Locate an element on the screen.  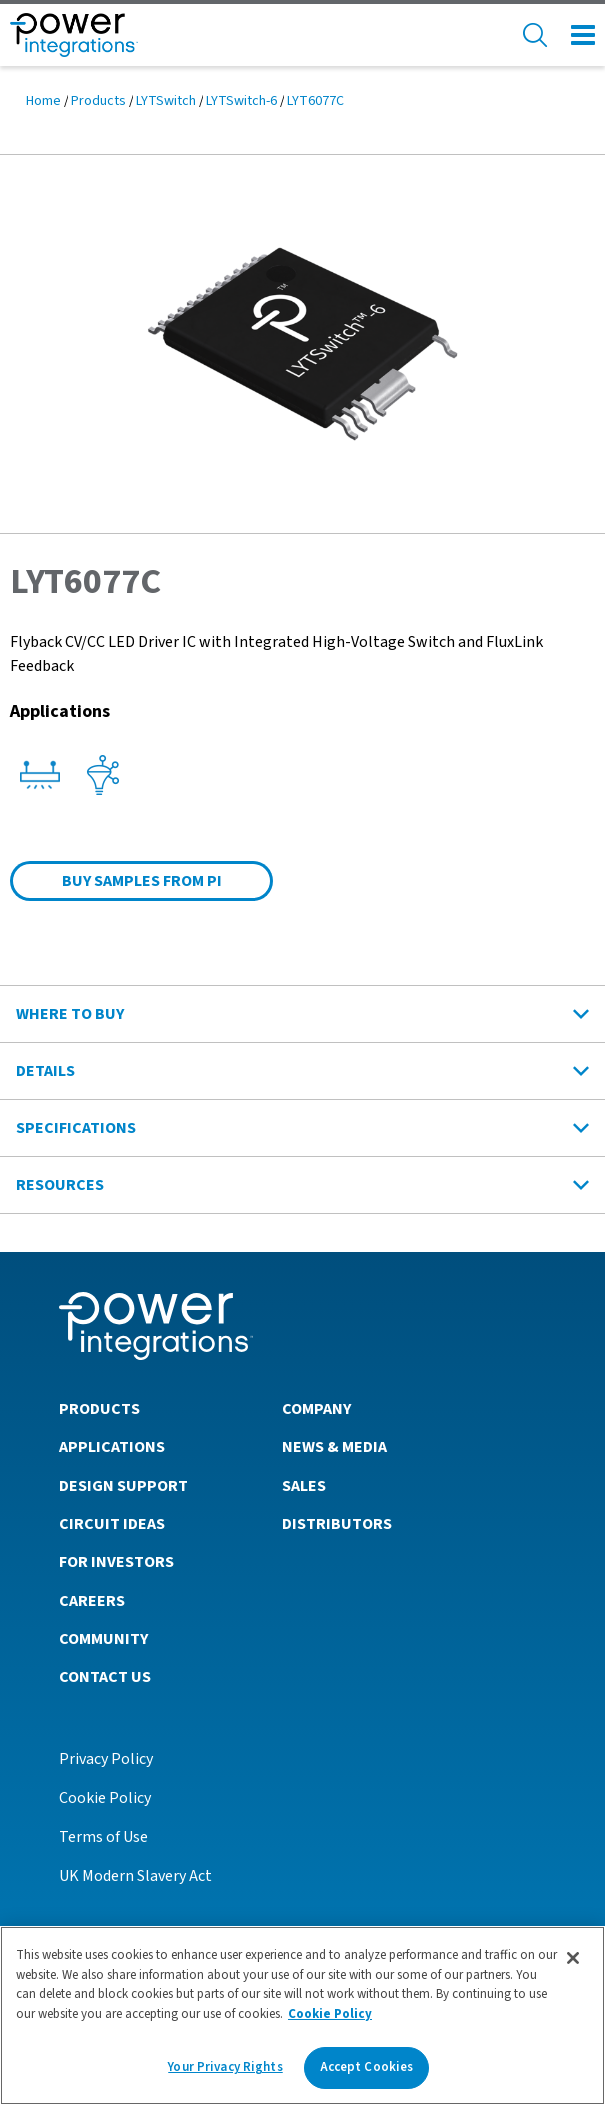
Products is located at coordinates (98, 101).